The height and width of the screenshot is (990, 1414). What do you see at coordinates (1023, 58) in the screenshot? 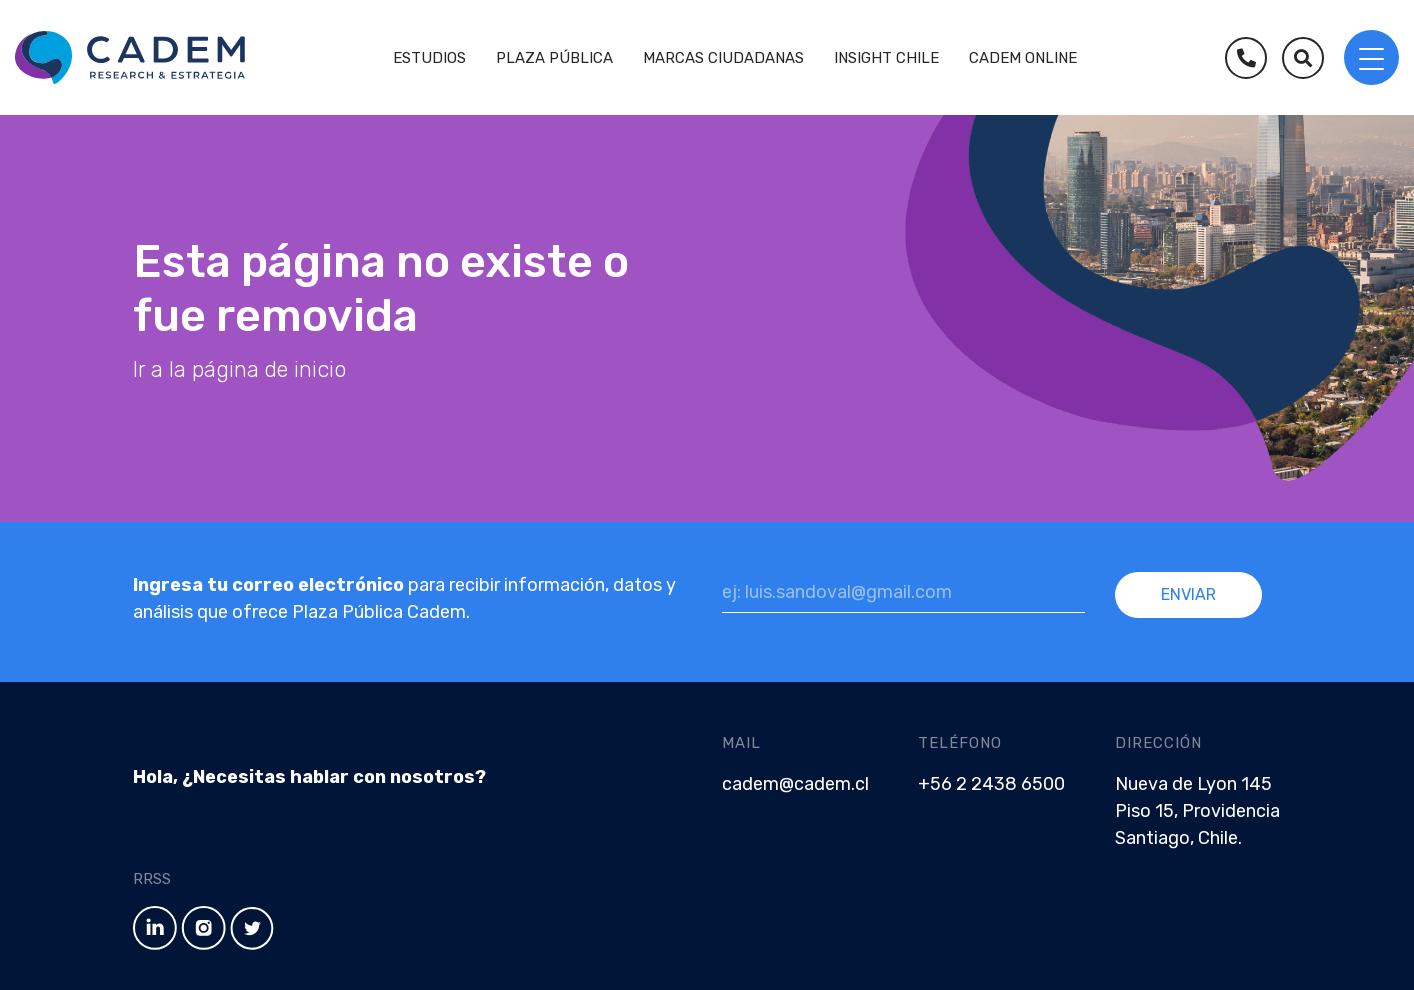
I see `Cadem Online` at bounding box center [1023, 58].